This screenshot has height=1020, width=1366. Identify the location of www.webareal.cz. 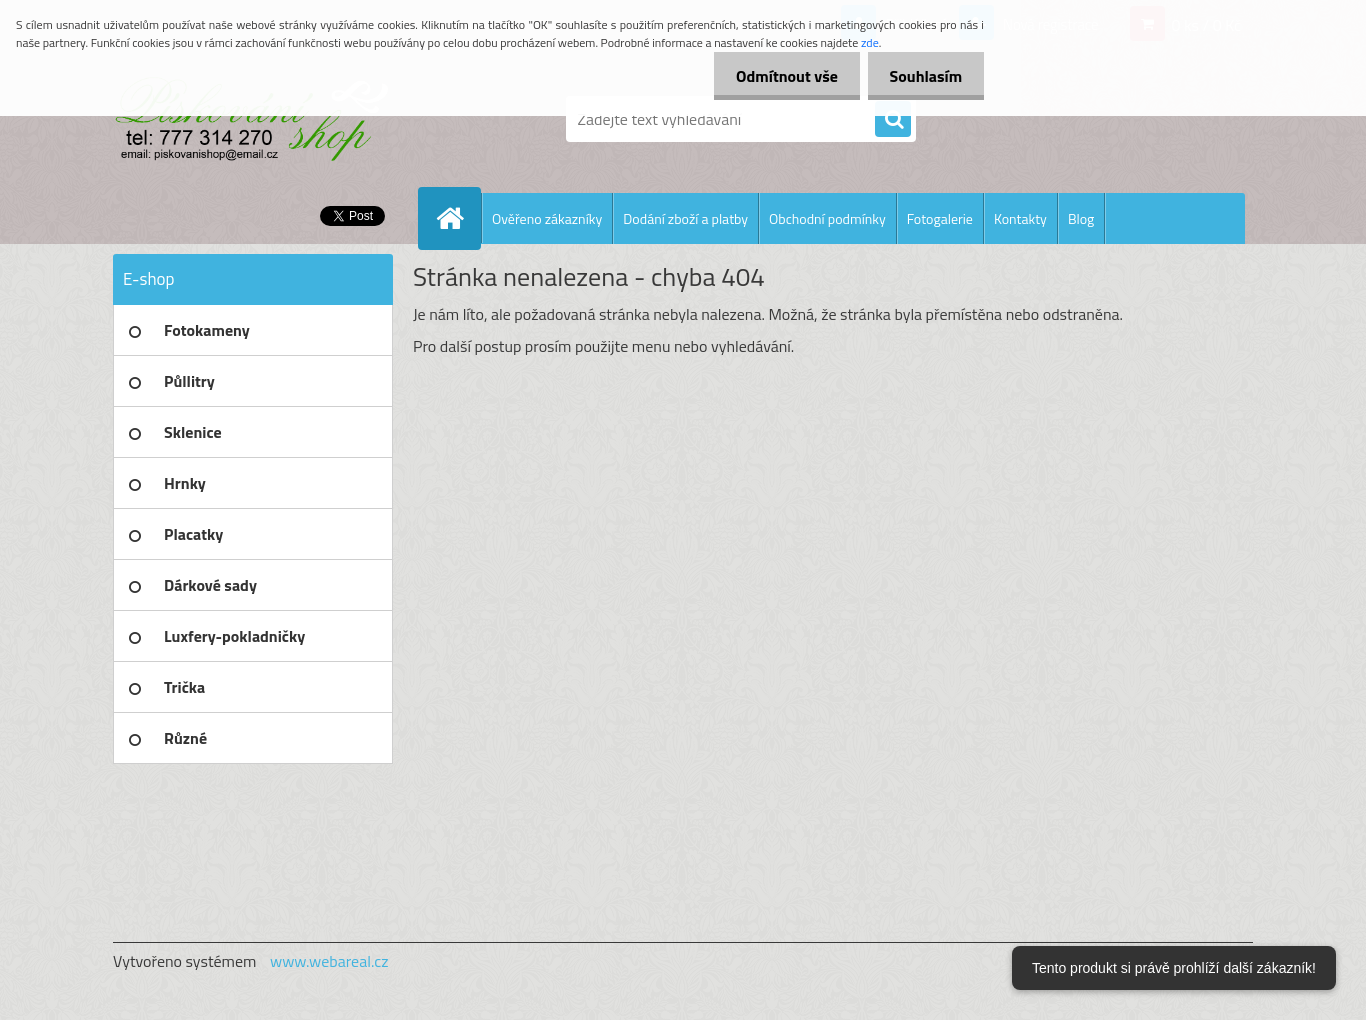
(329, 961).